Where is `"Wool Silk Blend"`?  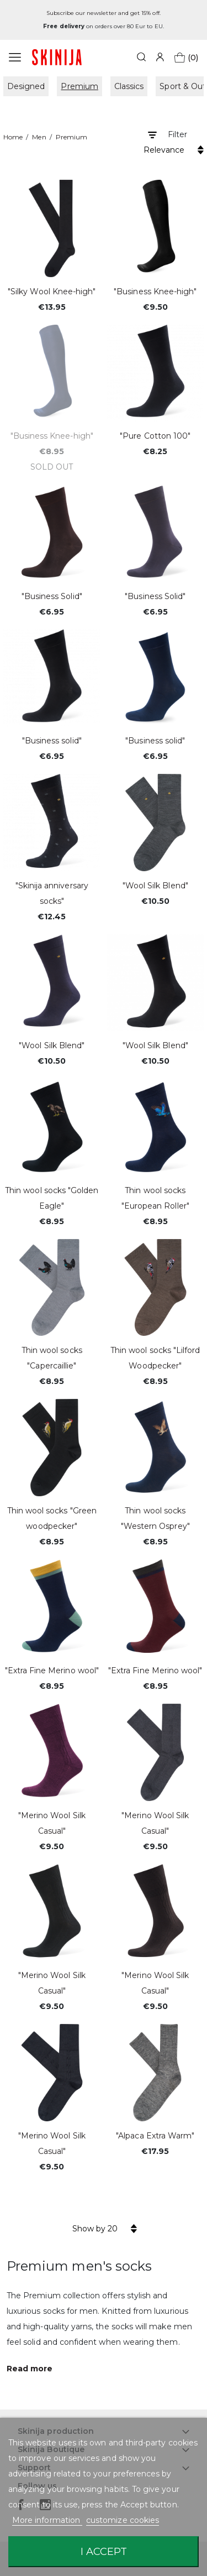 "Wool Silk Blend" is located at coordinates (155, 886).